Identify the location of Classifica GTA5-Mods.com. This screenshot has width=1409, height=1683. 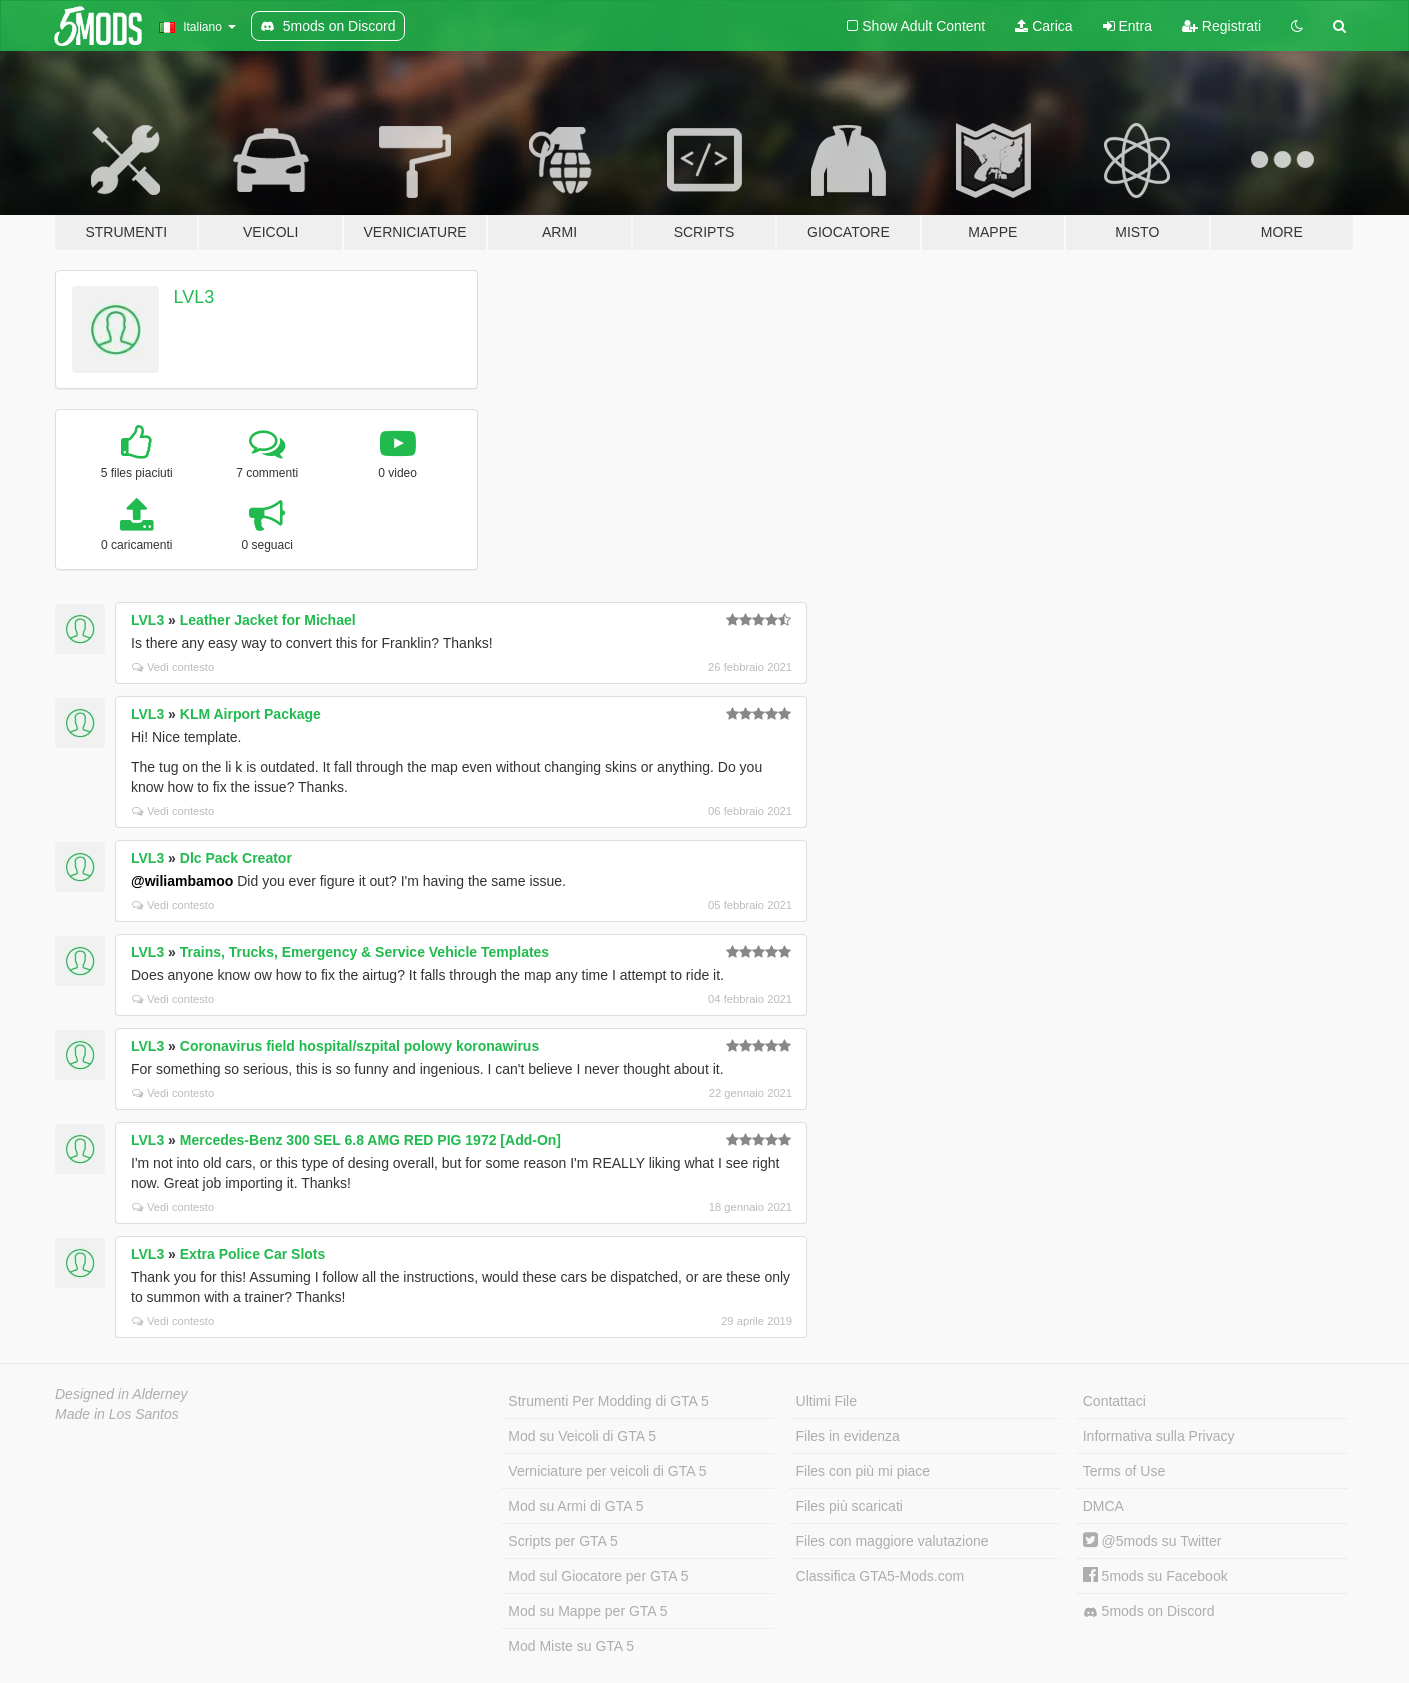
(880, 1576).